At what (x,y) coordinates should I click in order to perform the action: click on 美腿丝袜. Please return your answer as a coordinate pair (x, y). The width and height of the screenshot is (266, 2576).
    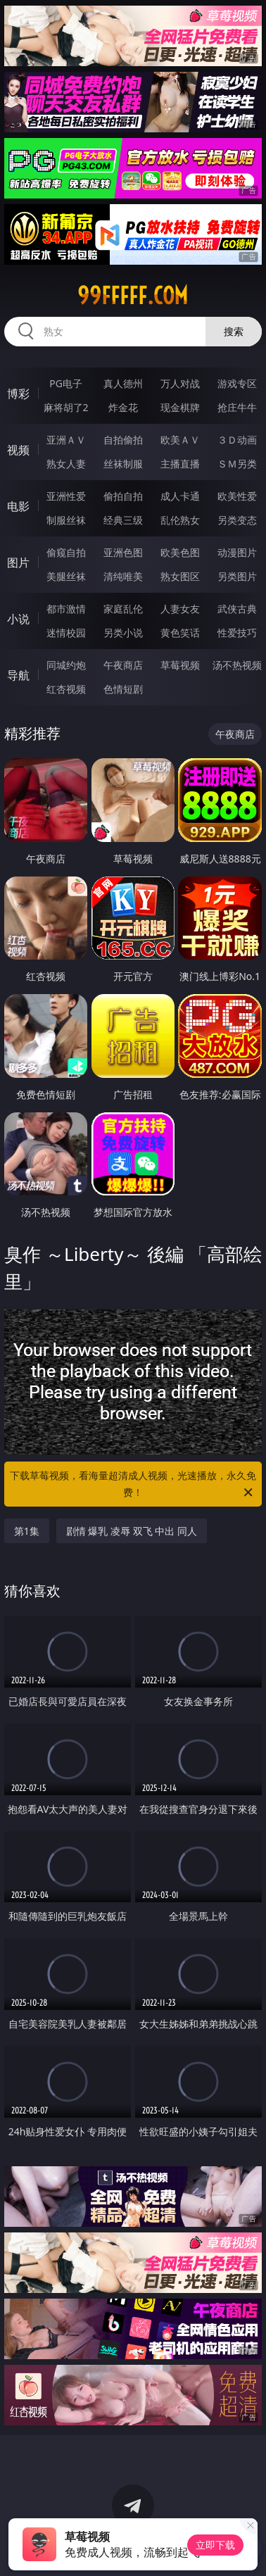
    Looking at the image, I should click on (66, 576).